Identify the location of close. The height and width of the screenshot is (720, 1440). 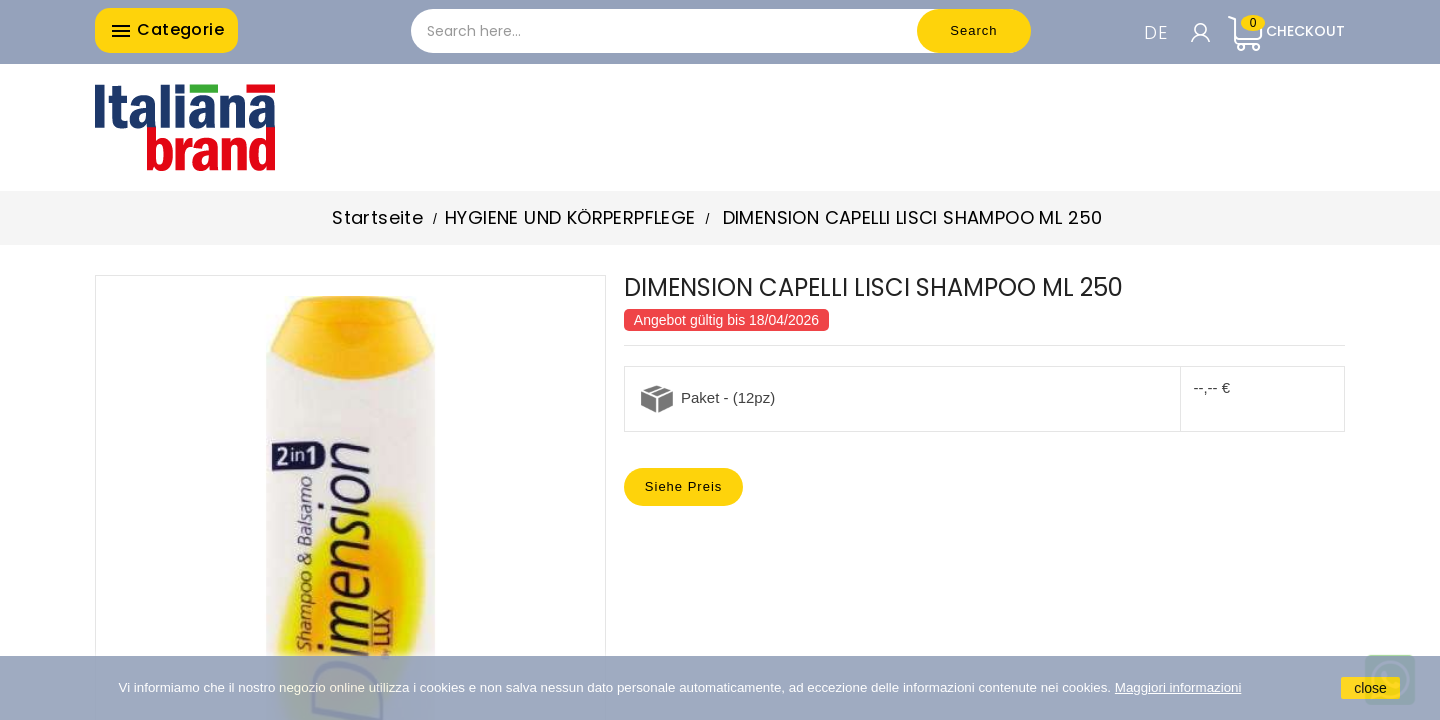
(1370, 688).